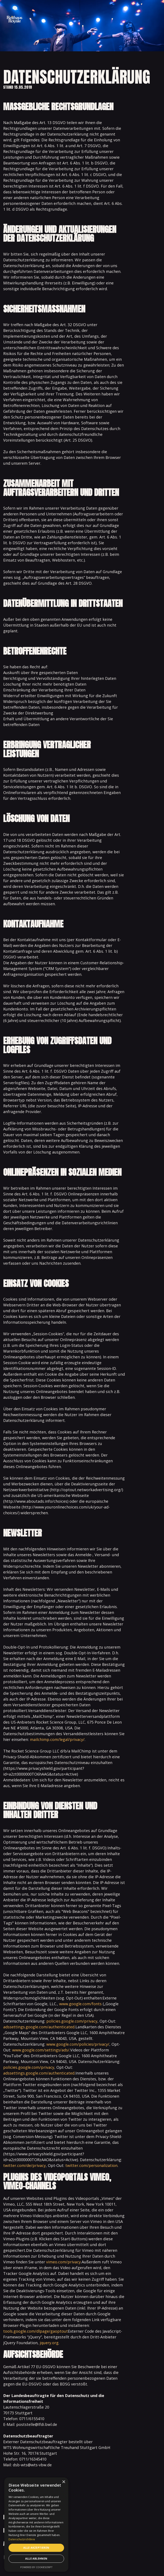 This screenshot has height=2576, width=164. Describe the element at coordinates (39, 2026) in the screenshot. I see `adssettings.google.com/authenticated` at that location.